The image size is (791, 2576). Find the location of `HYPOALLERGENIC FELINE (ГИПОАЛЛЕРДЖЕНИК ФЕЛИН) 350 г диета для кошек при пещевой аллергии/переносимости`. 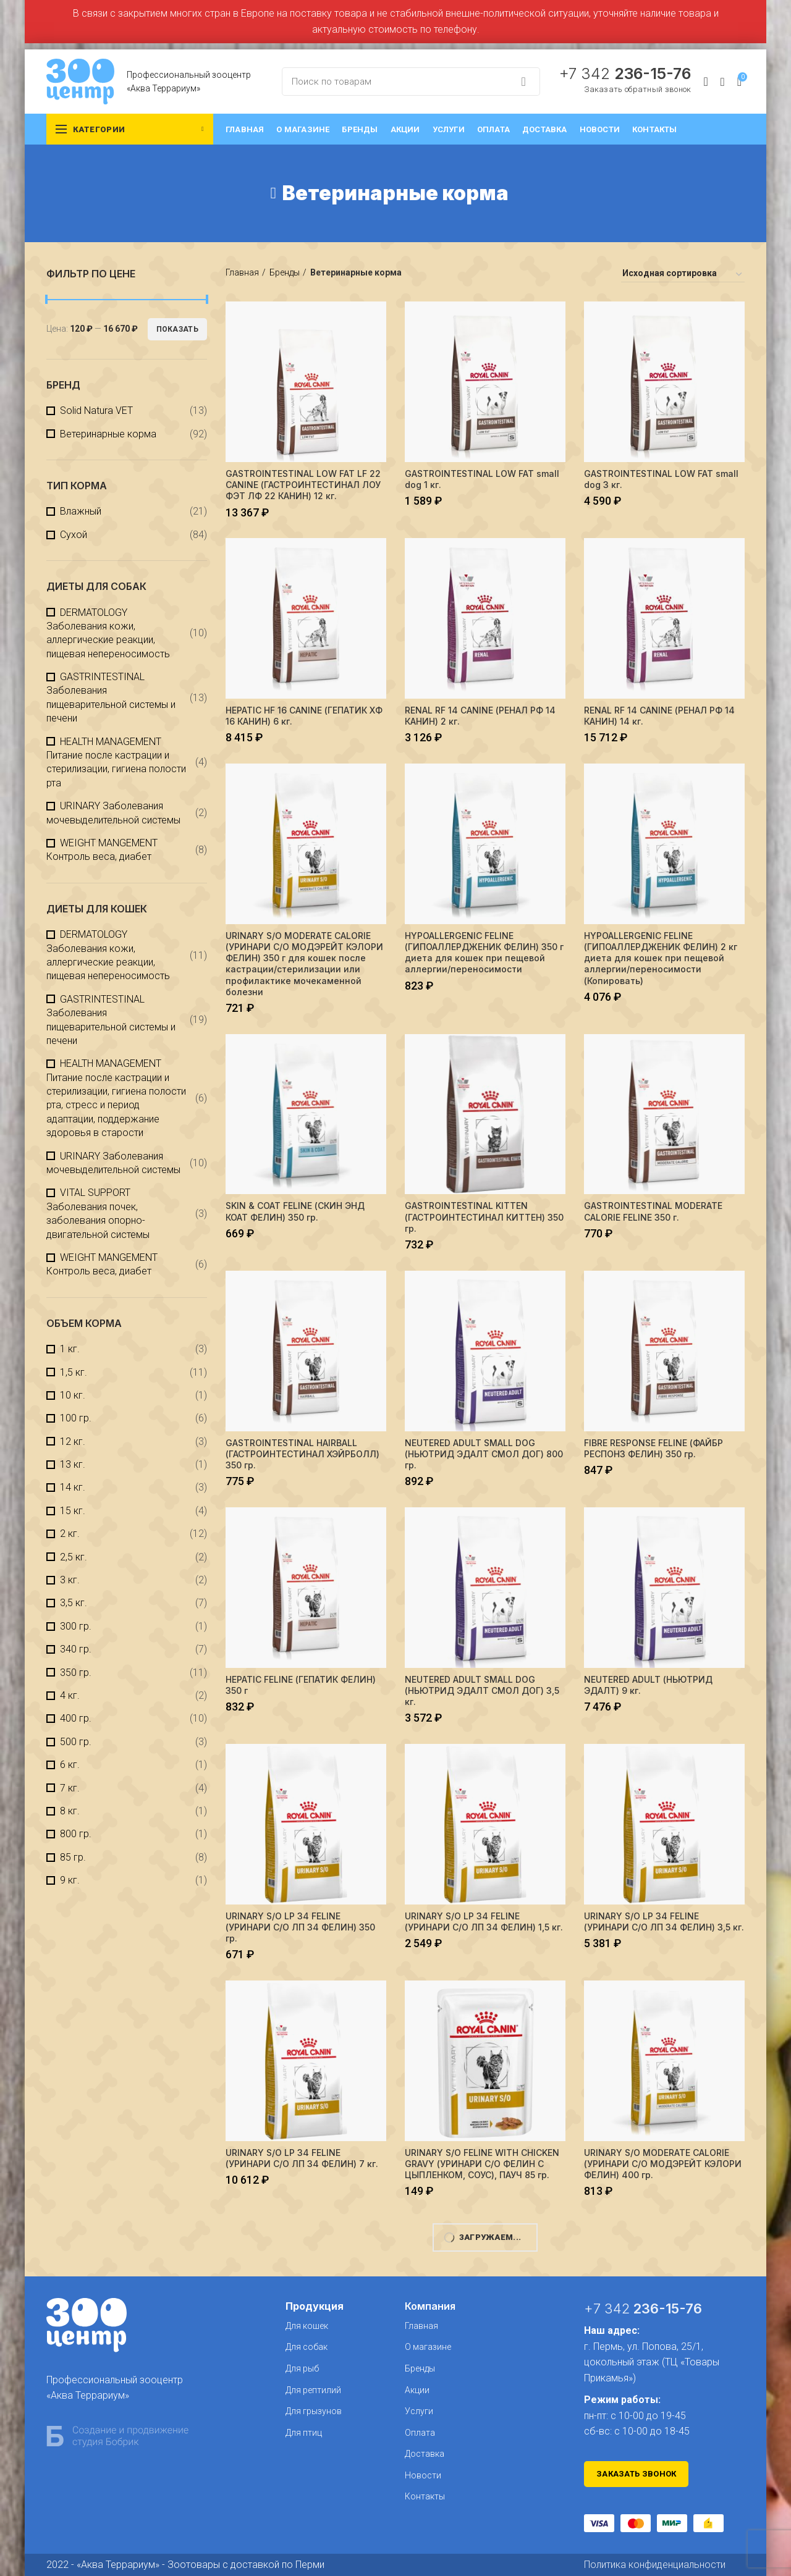

HYPOALLERGENIC FELINE (ГИПОАЛЛЕРДЖЕНИК ФЕЛИН) 350 г диета для кошек при пещевой аллергии/переносимости is located at coordinates (484, 952).